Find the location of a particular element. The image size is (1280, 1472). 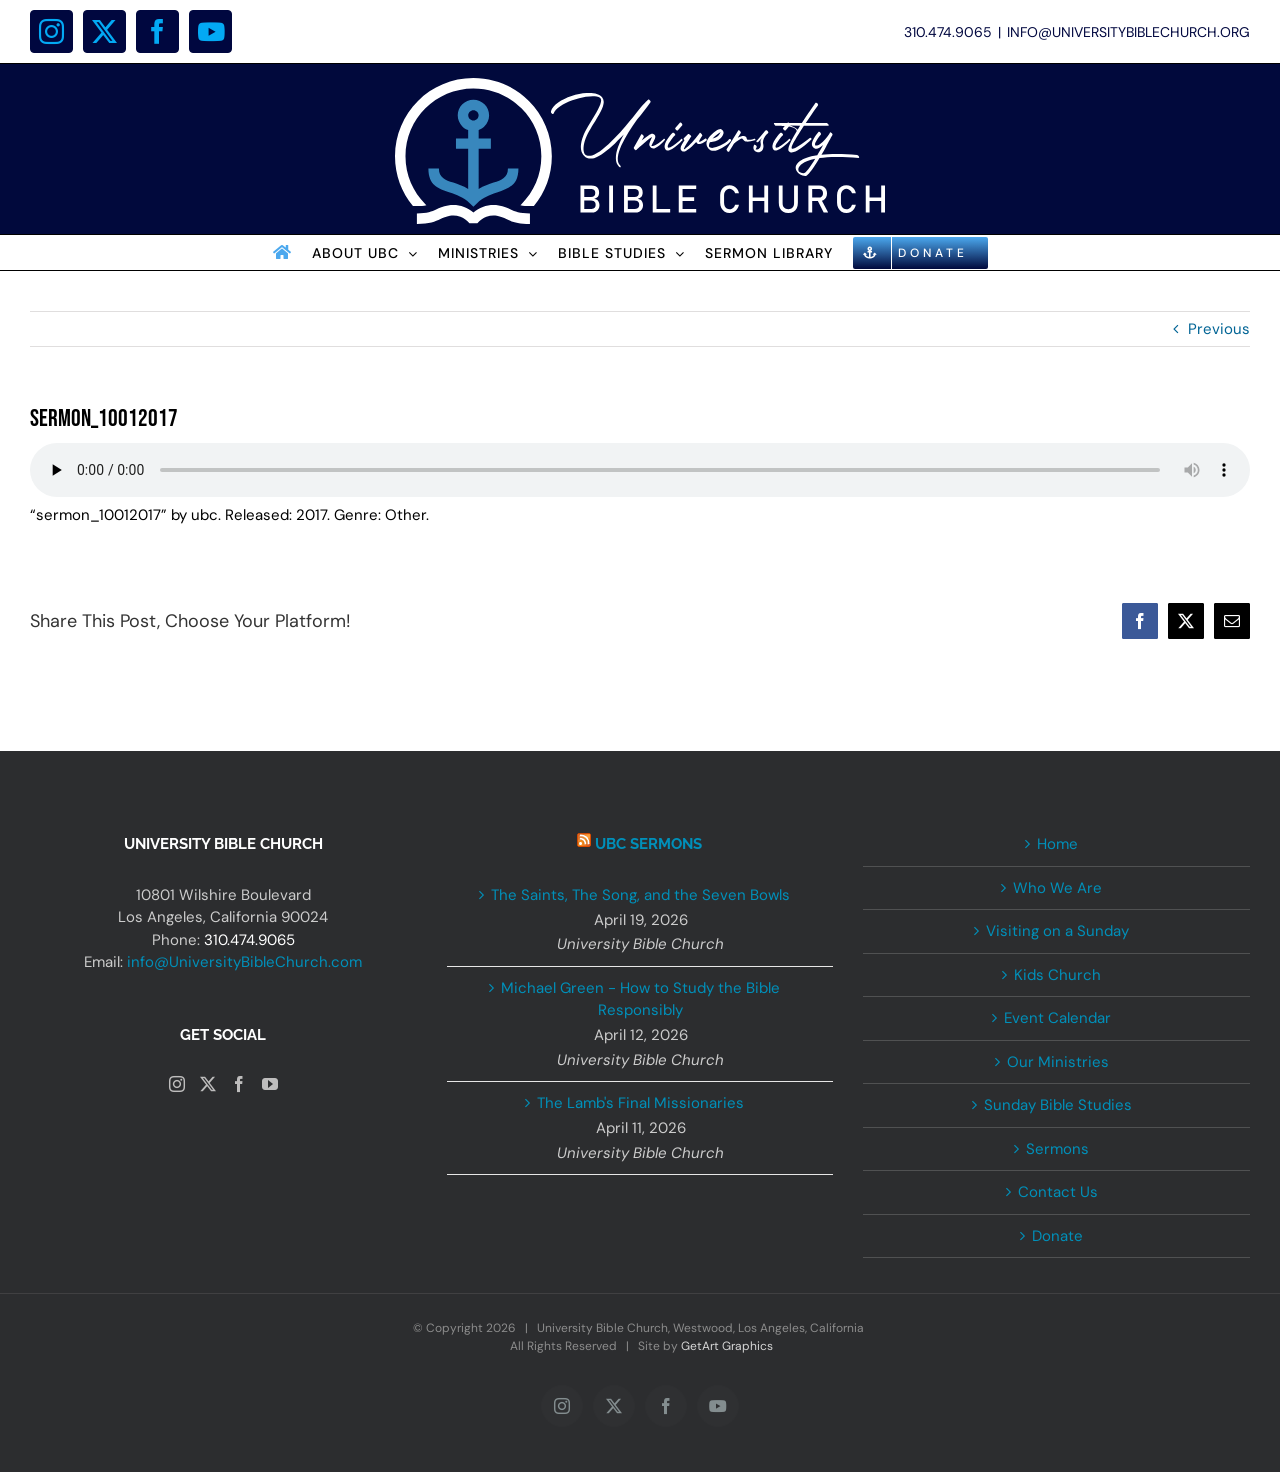

UBC Sermons is located at coordinates (648, 844).